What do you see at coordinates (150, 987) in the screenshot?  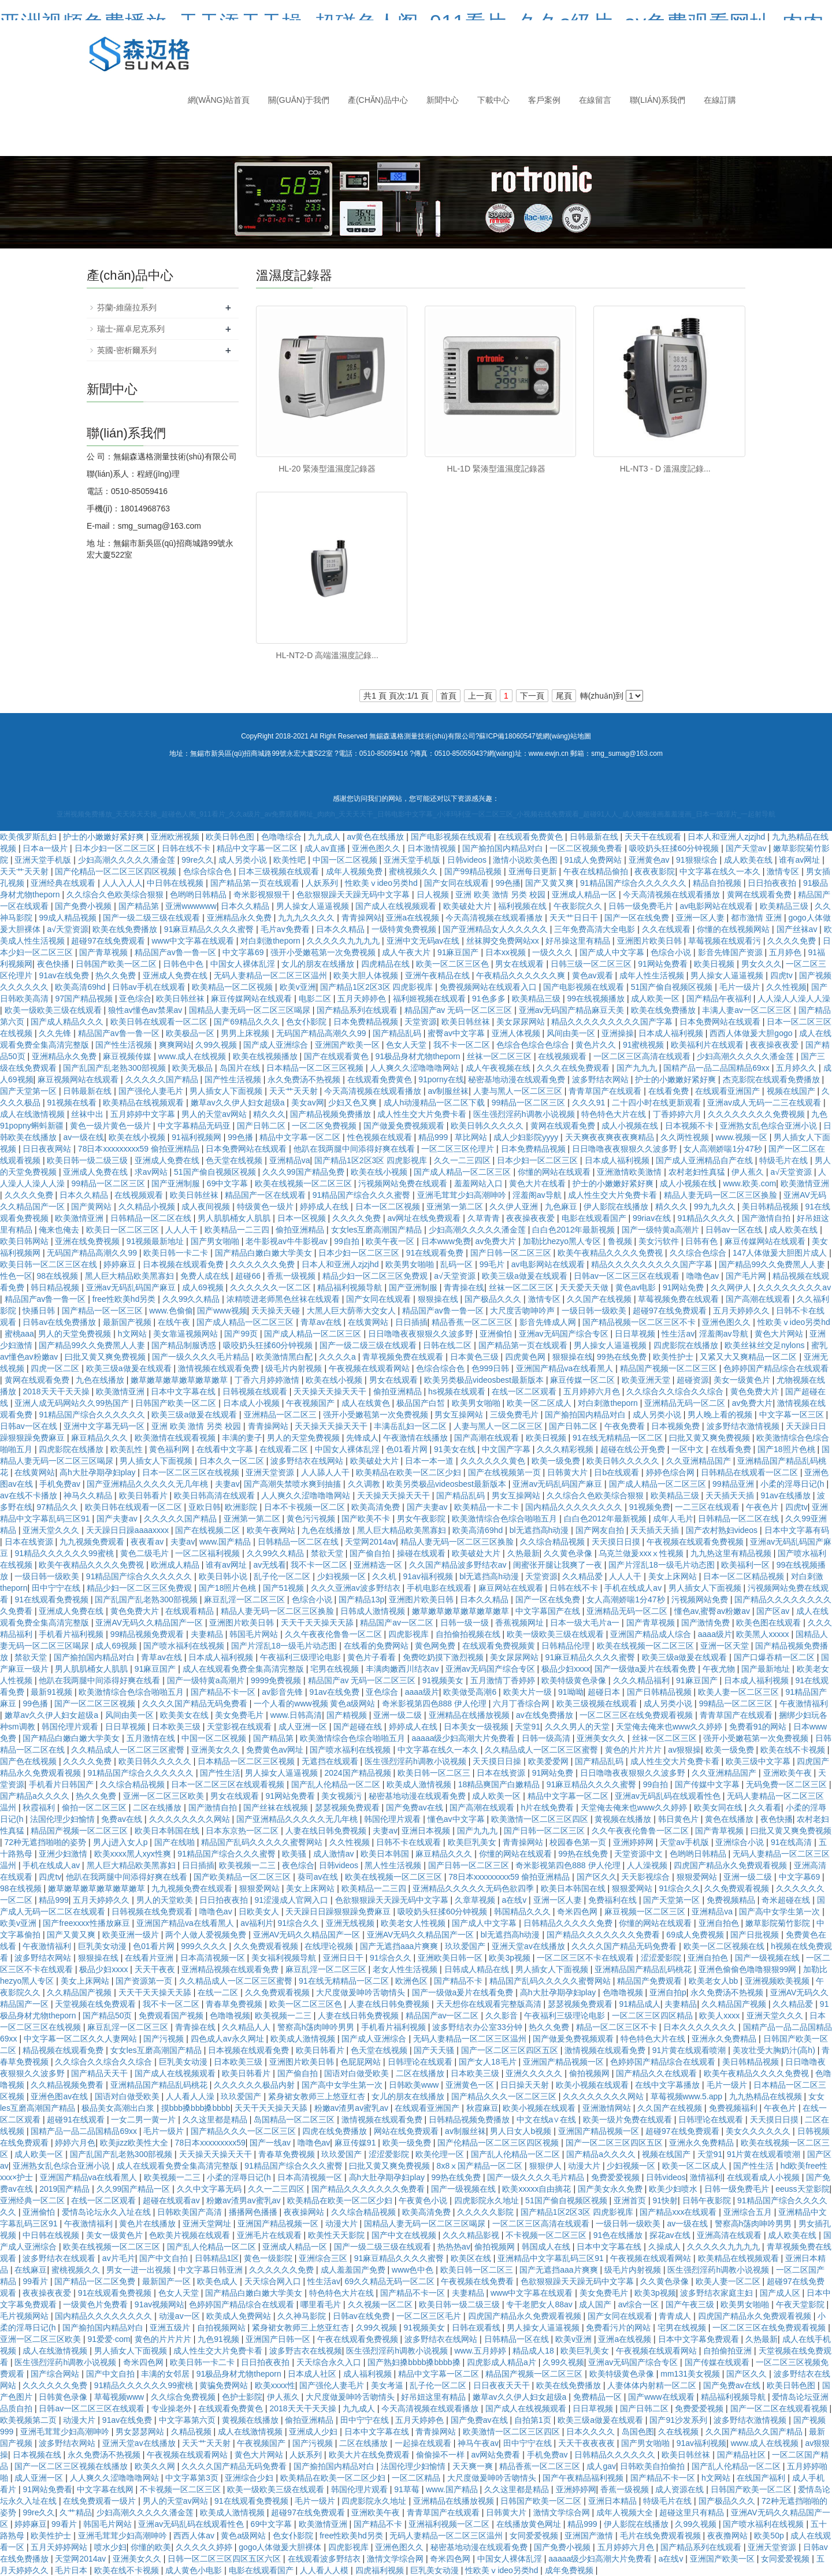 I see `日韩av手机在线观看` at bounding box center [150, 987].